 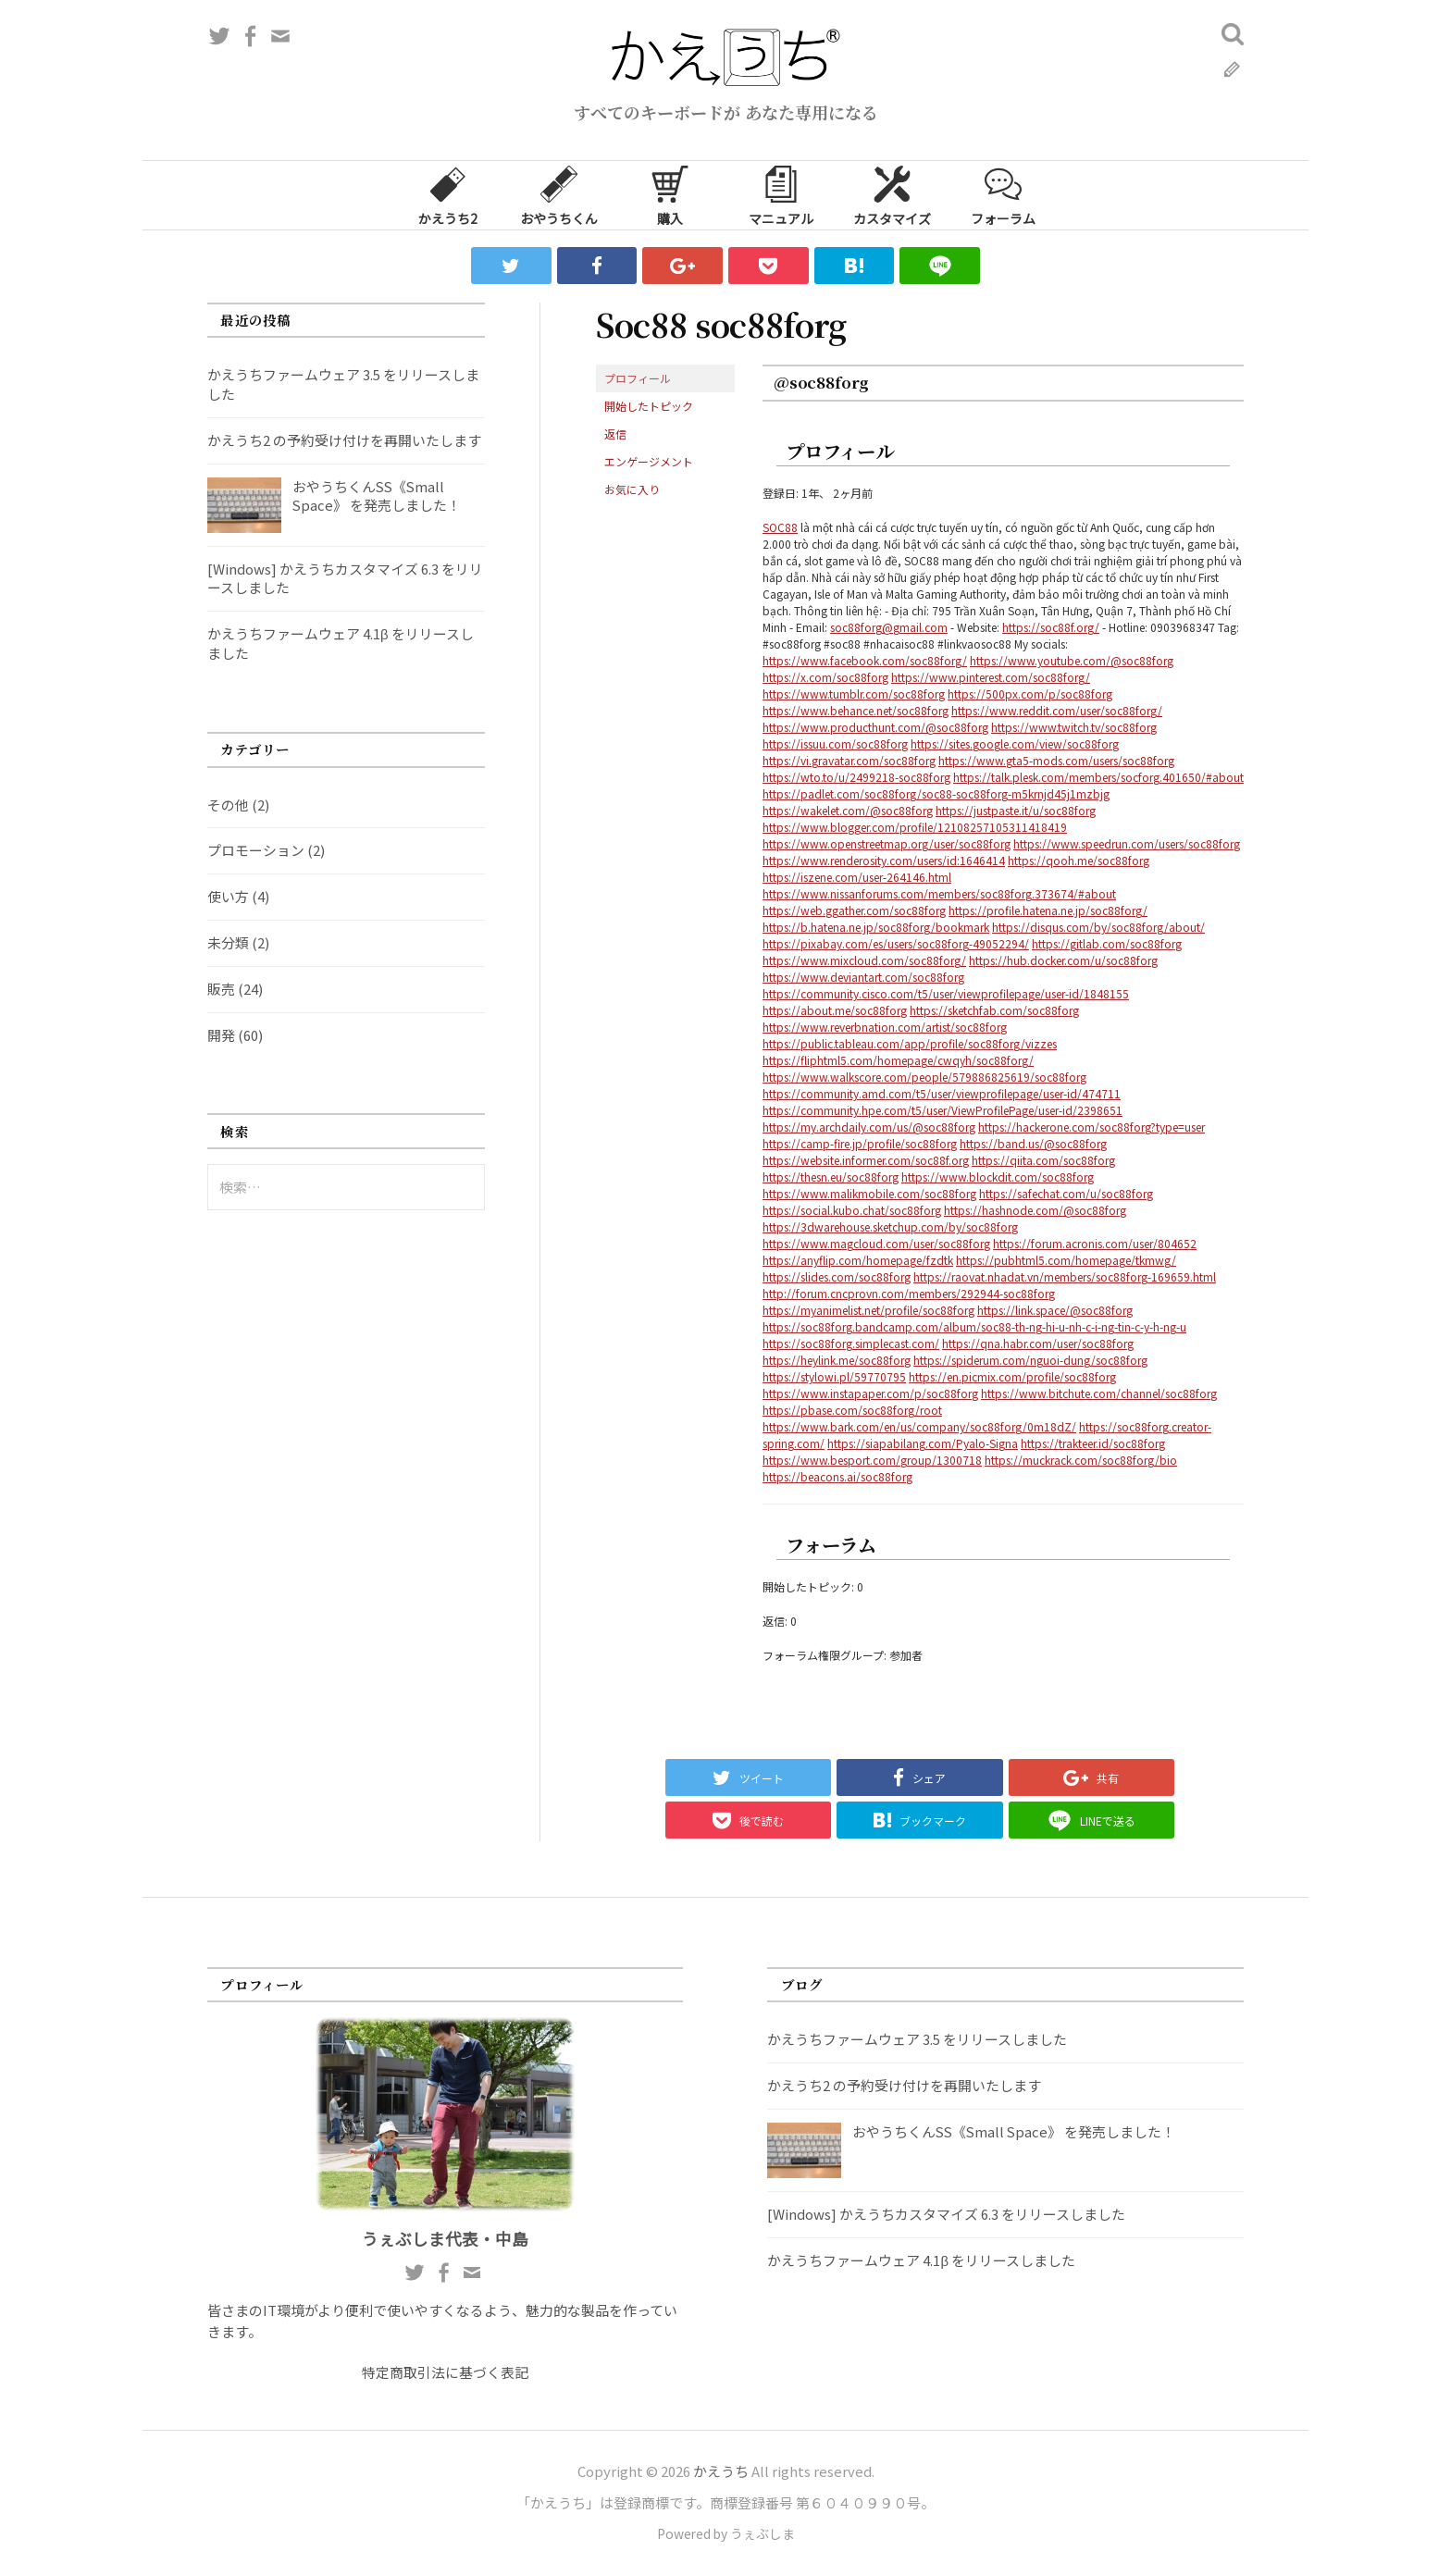 What do you see at coordinates (860, 1143) in the screenshot?
I see `https://camp-fire.jp/profile/soc88forg` at bounding box center [860, 1143].